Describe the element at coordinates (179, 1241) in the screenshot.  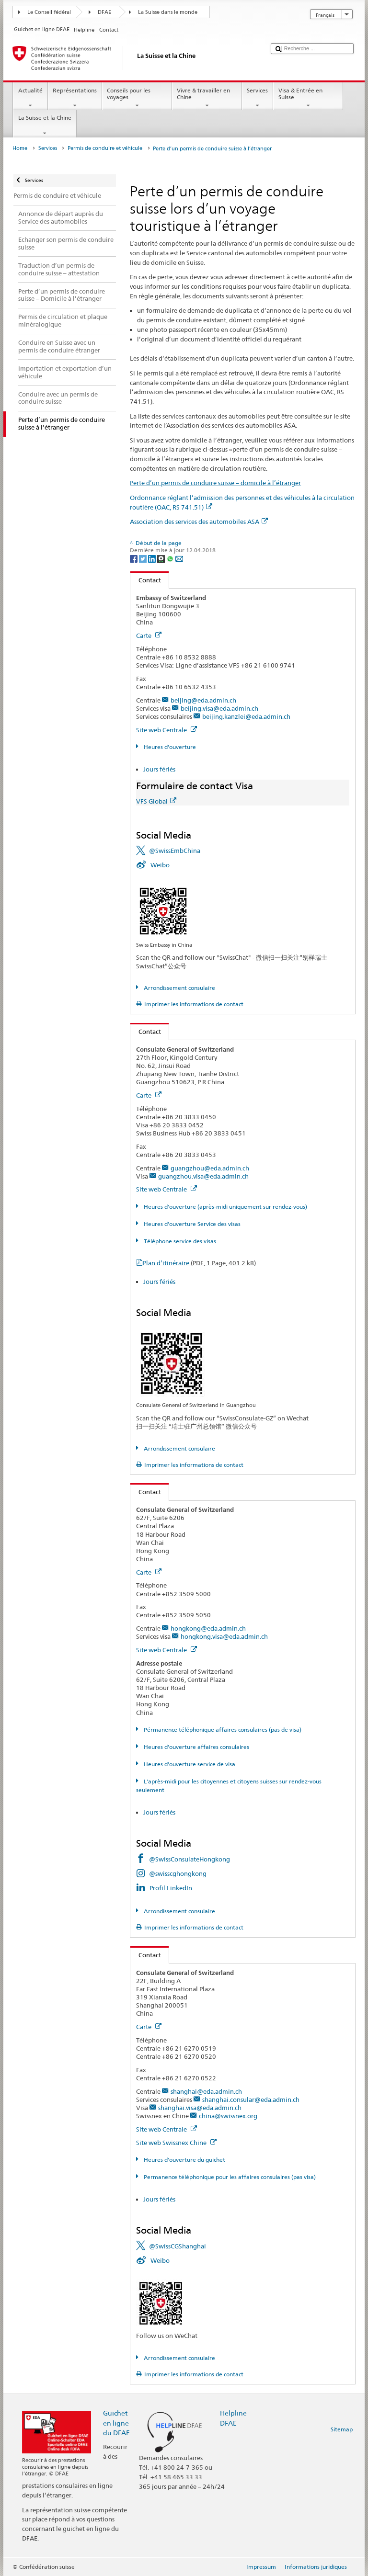
I see `Téléphone service des visas` at that location.